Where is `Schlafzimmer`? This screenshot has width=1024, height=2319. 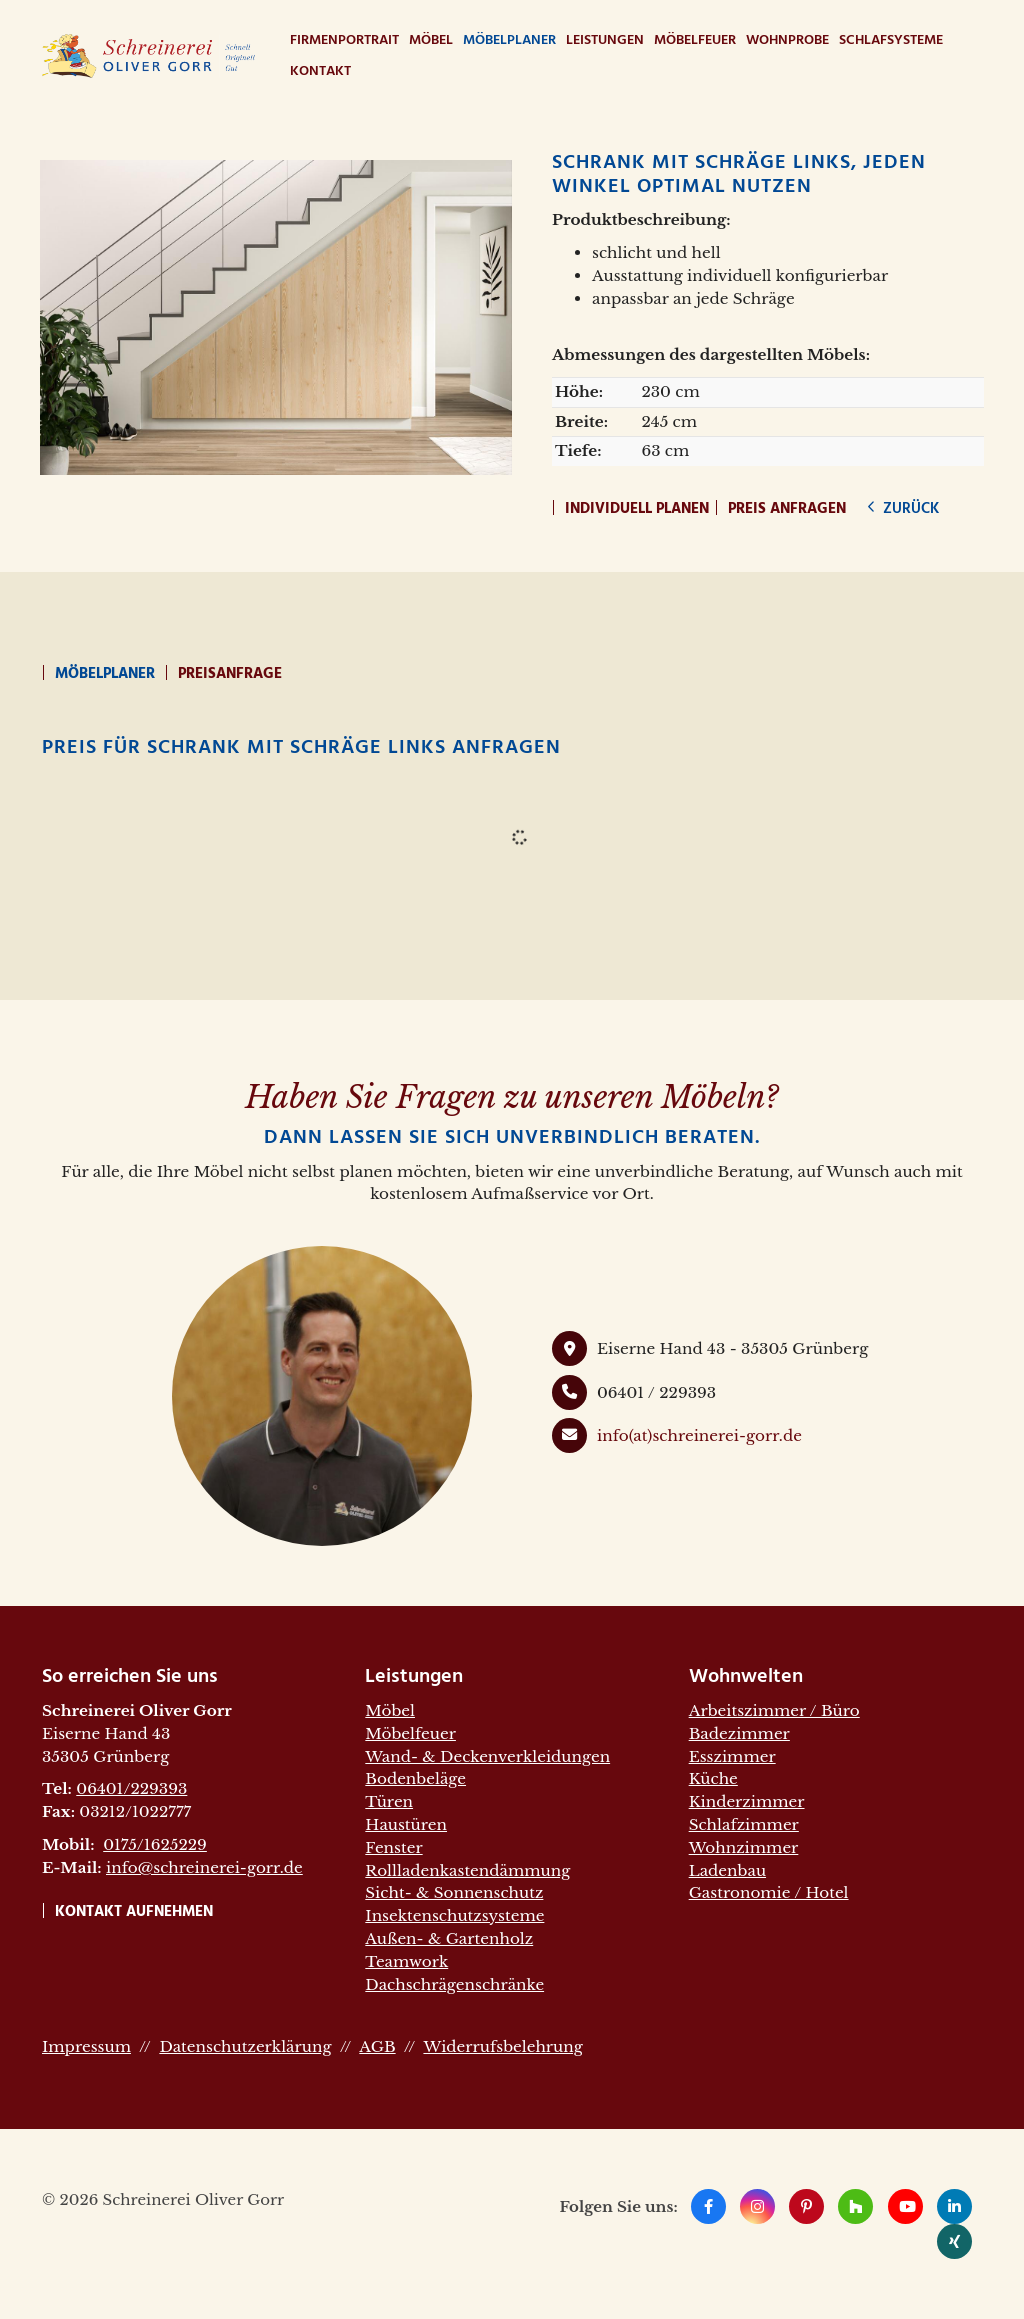
Schlafzimmer is located at coordinates (744, 1824).